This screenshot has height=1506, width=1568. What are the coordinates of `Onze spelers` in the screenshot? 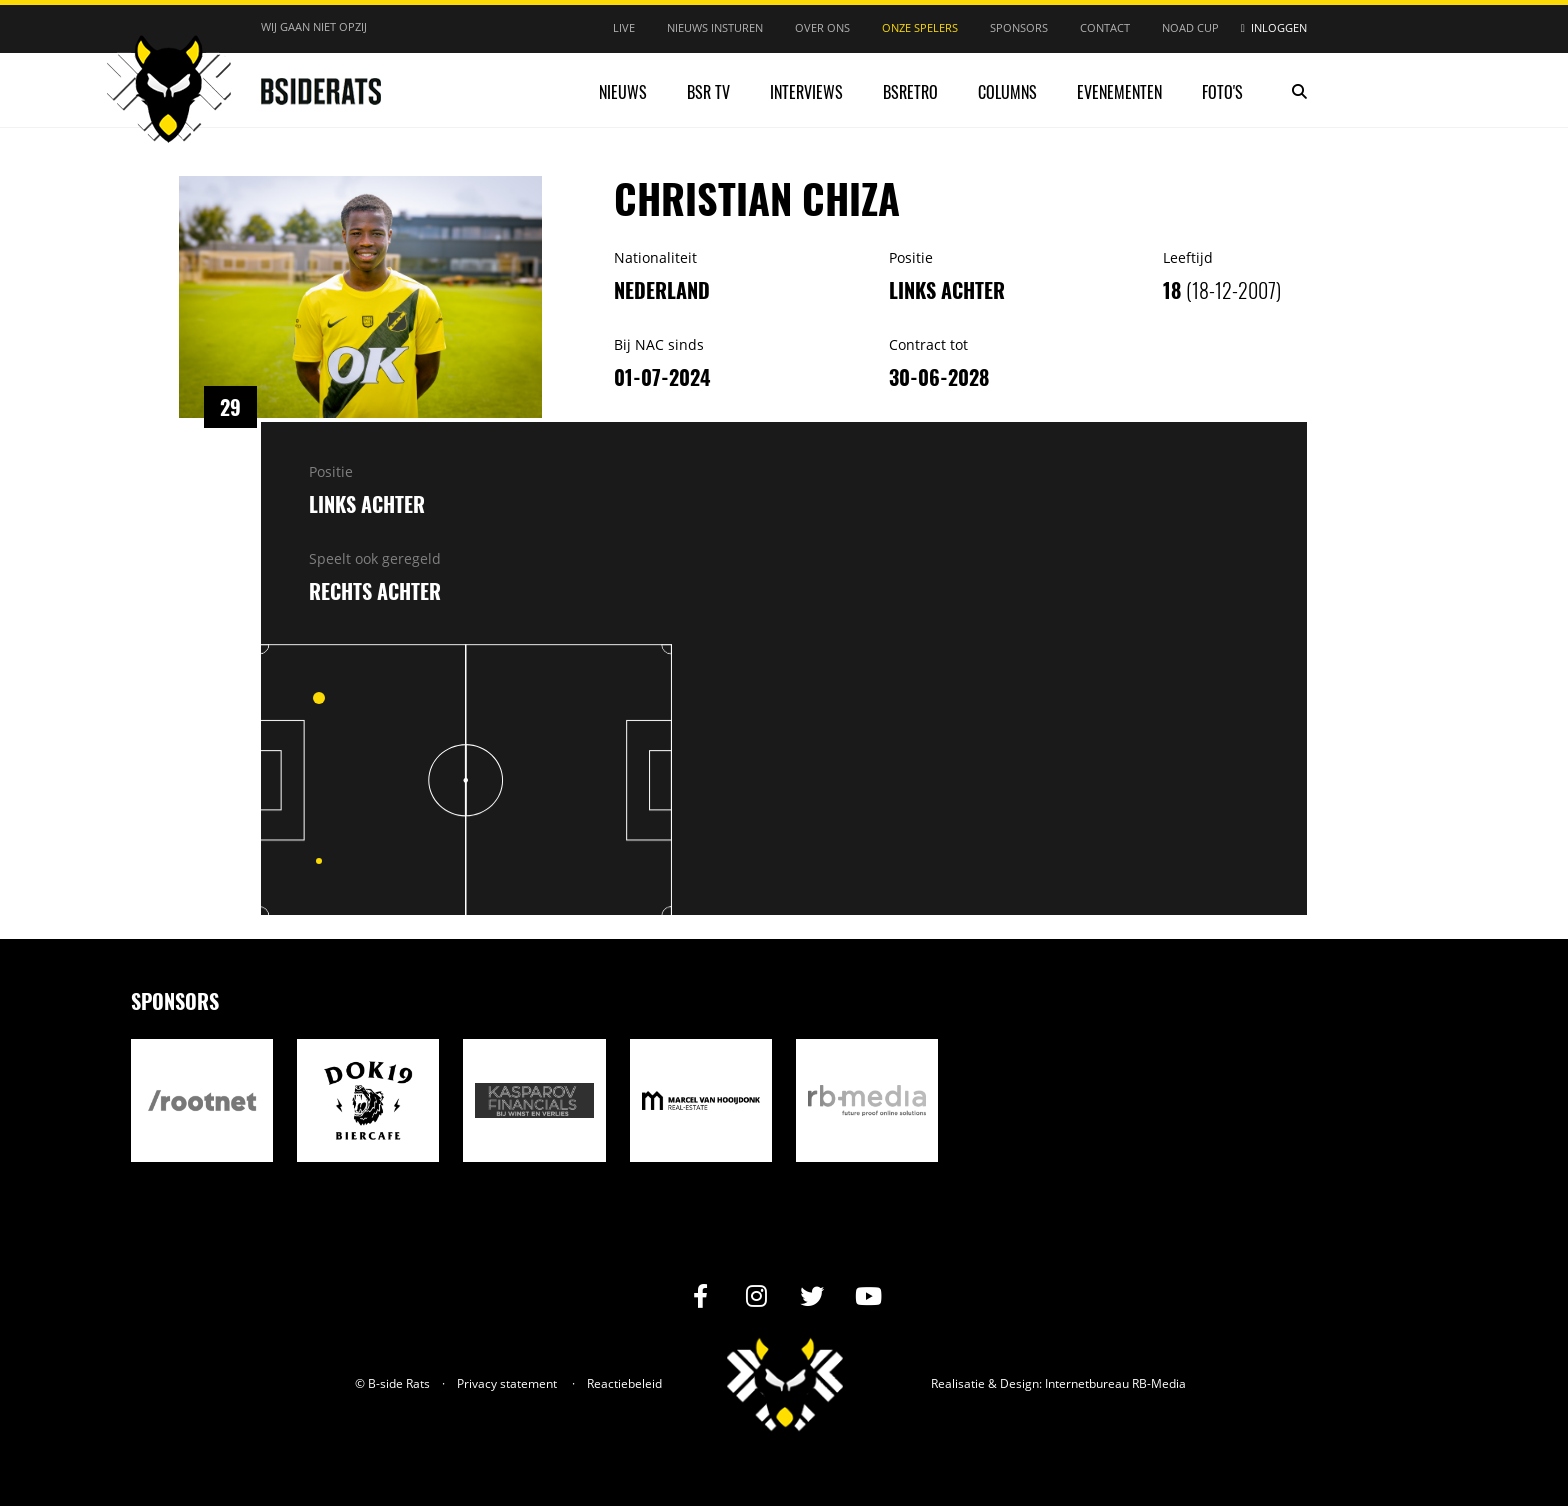 It's located at (920, 27).